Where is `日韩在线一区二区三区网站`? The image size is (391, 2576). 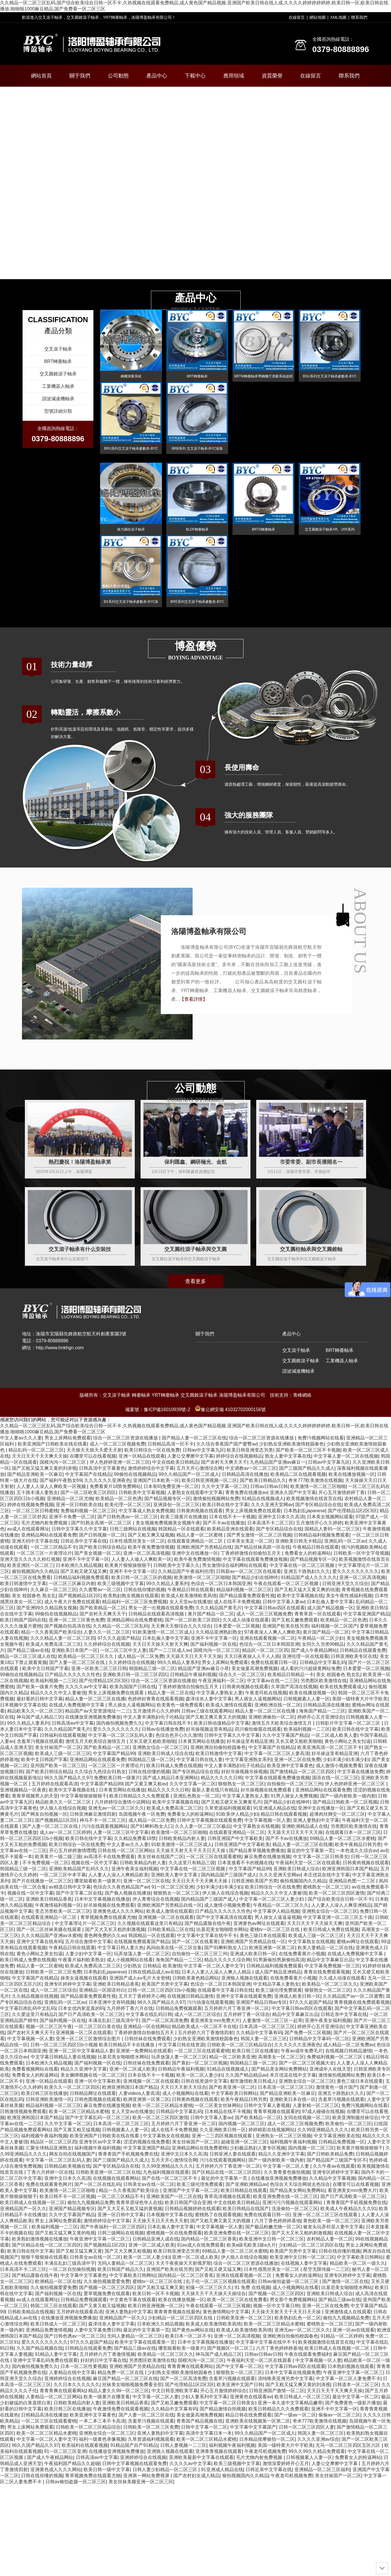
日韩在线一区二区三区网站 is located at coordinates (125, 1850).